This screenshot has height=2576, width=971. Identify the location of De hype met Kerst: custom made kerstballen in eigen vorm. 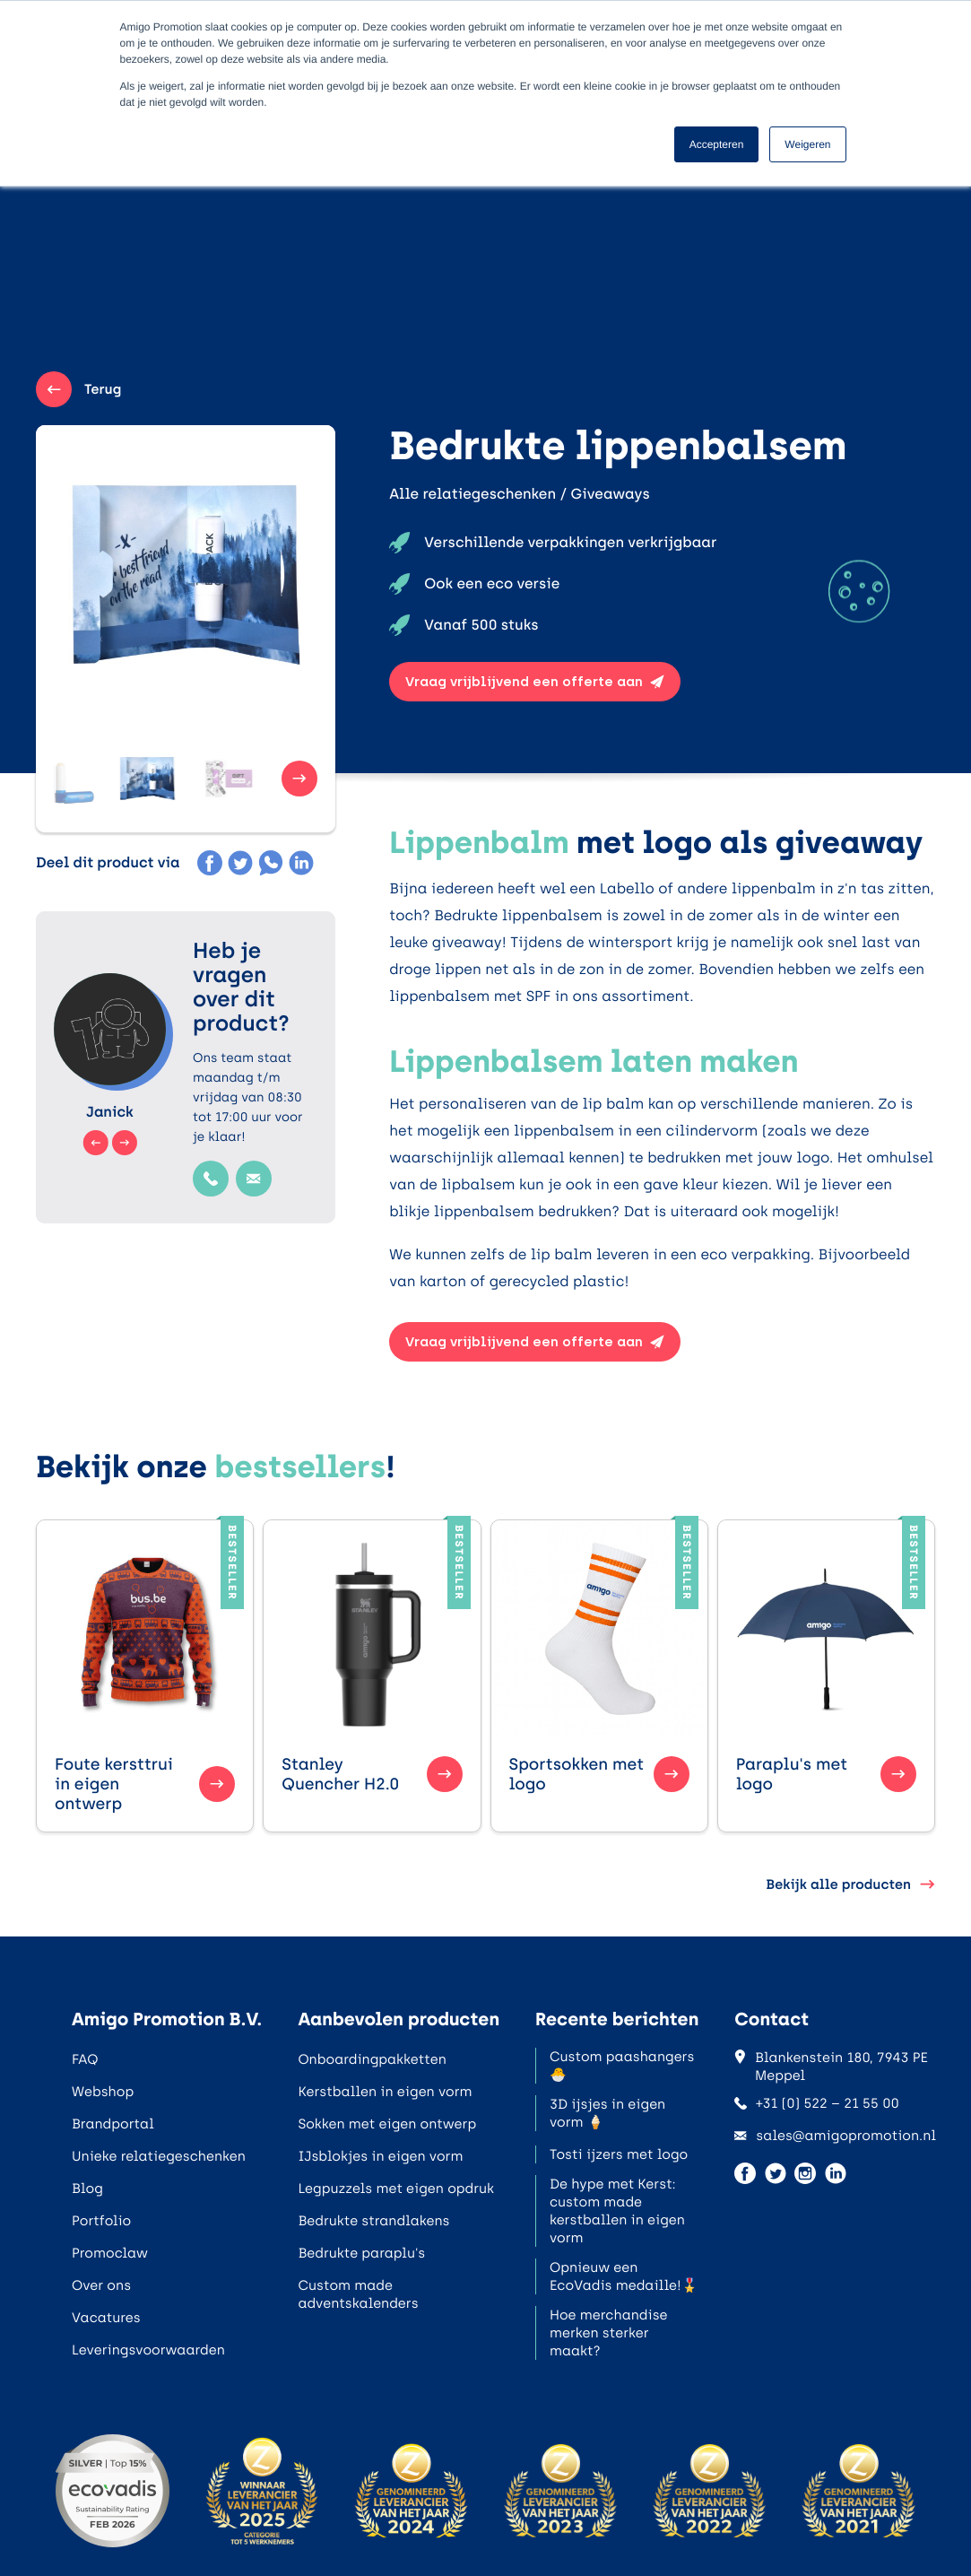
(617, 2211).